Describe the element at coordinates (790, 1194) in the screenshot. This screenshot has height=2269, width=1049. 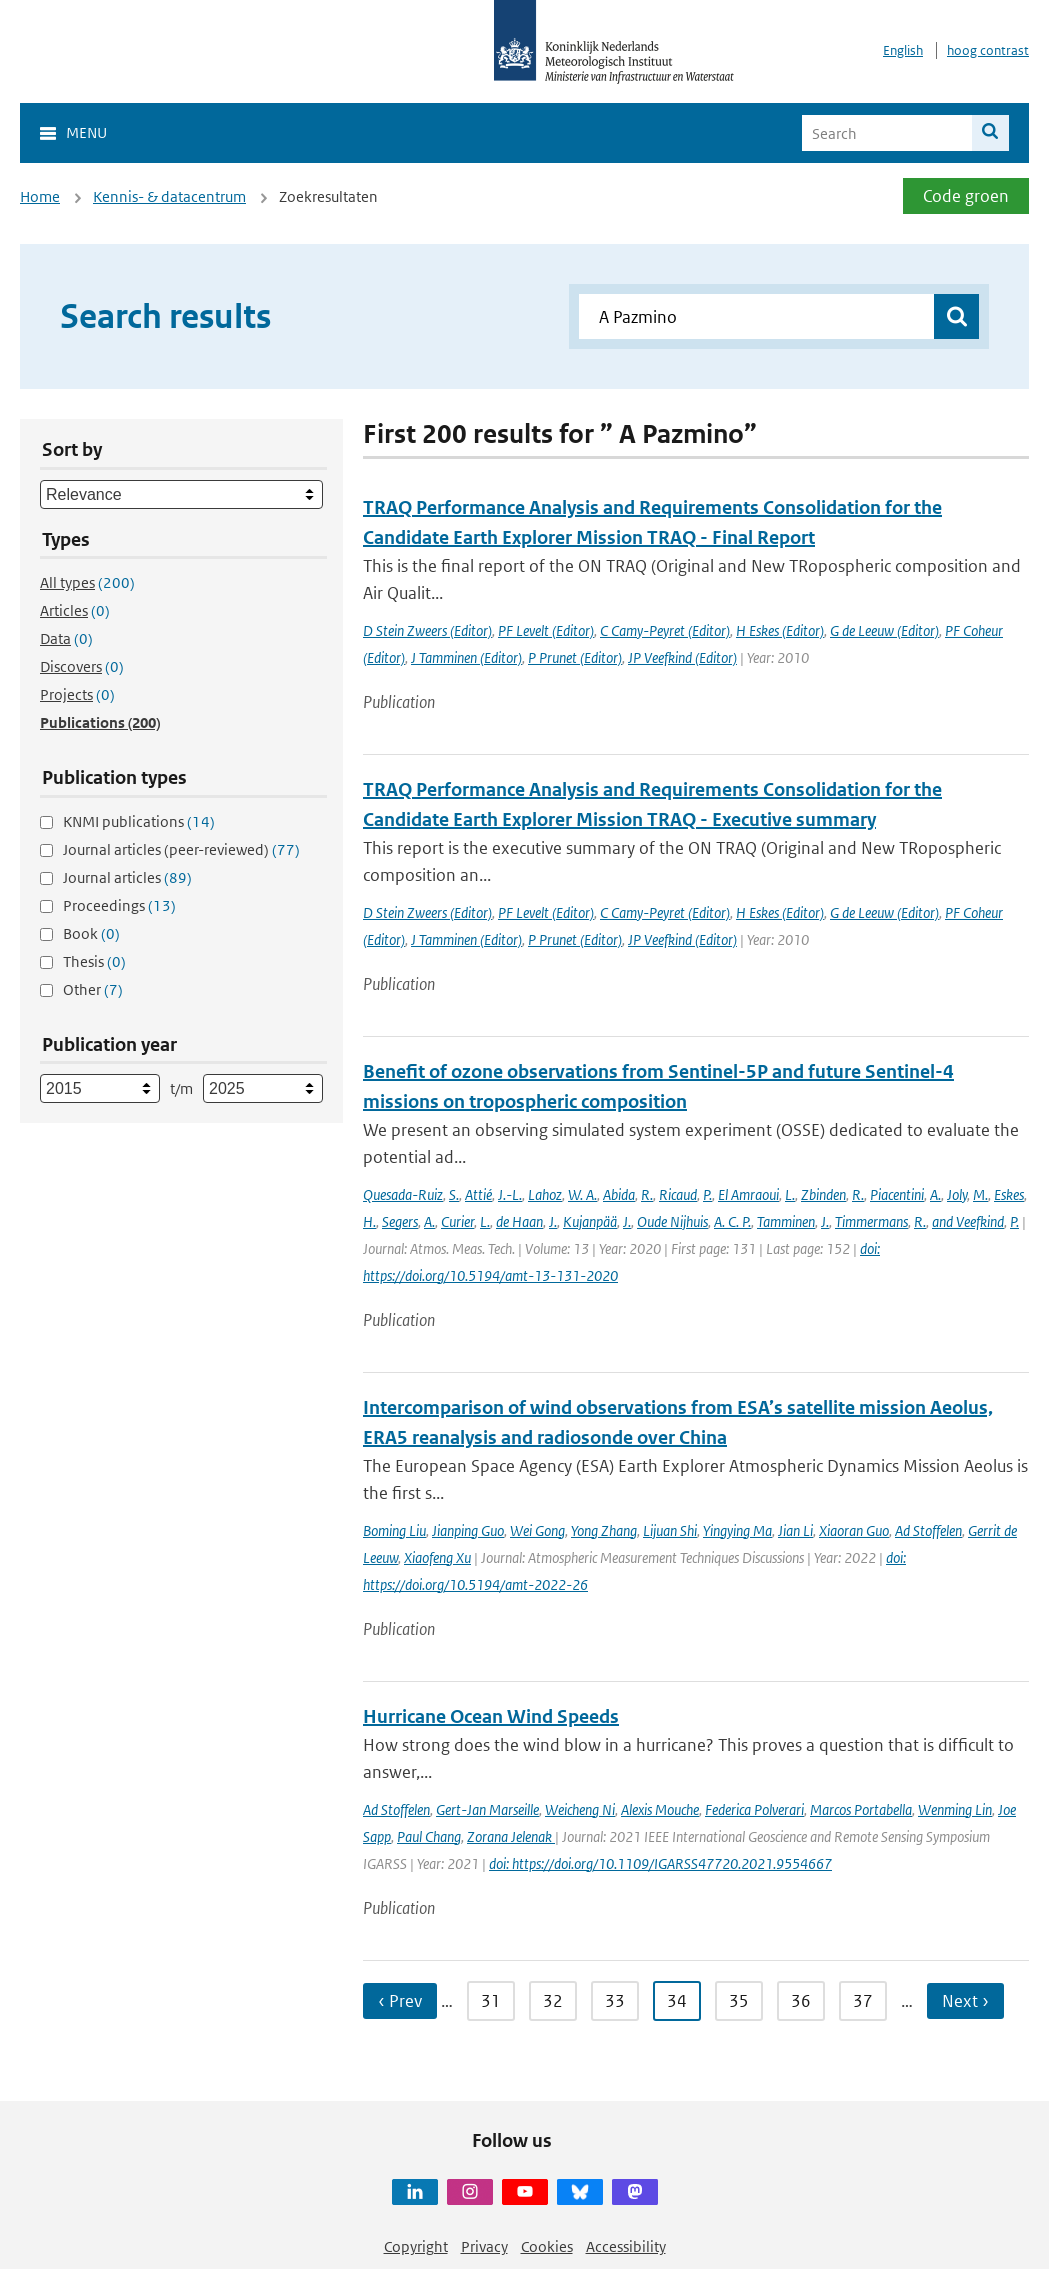
I see `L.` at that location.